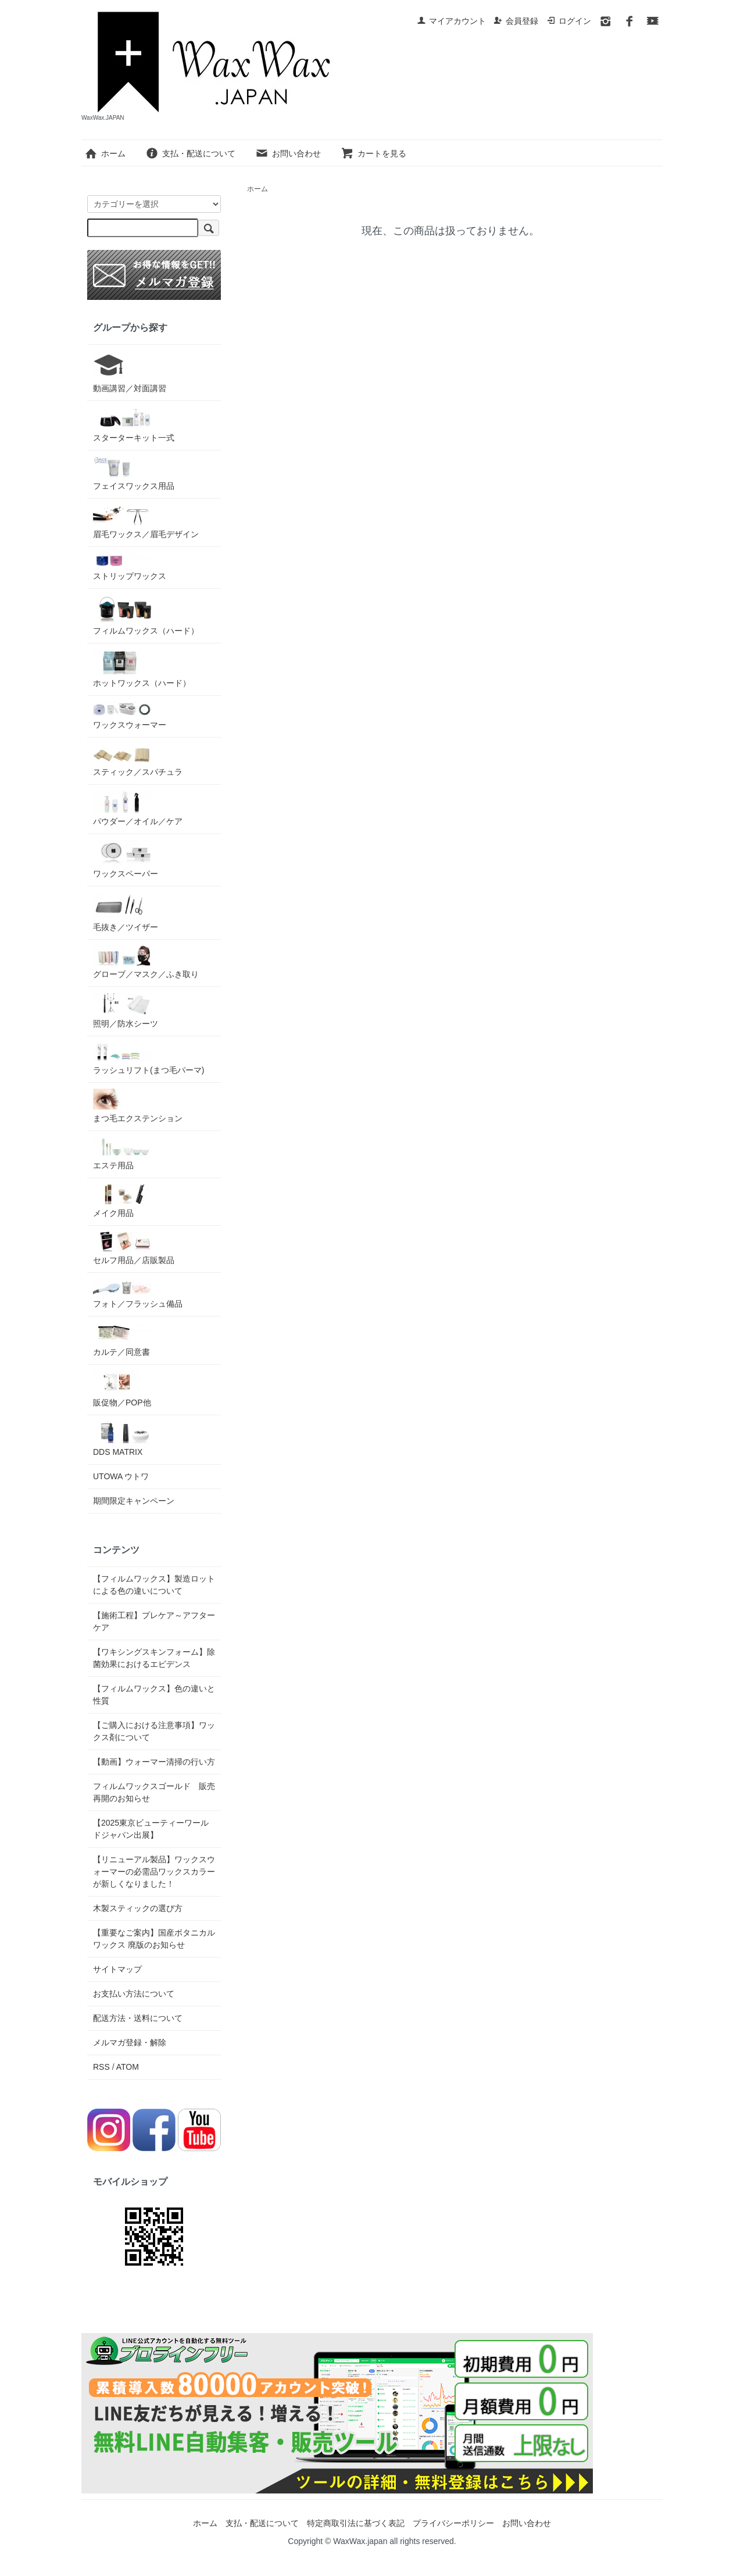 Image resolution: width=744 pixels, height=2576 pixels. Describe the element at coordinates (105, 153) in the screenshot. I see `ホーム` at that location.